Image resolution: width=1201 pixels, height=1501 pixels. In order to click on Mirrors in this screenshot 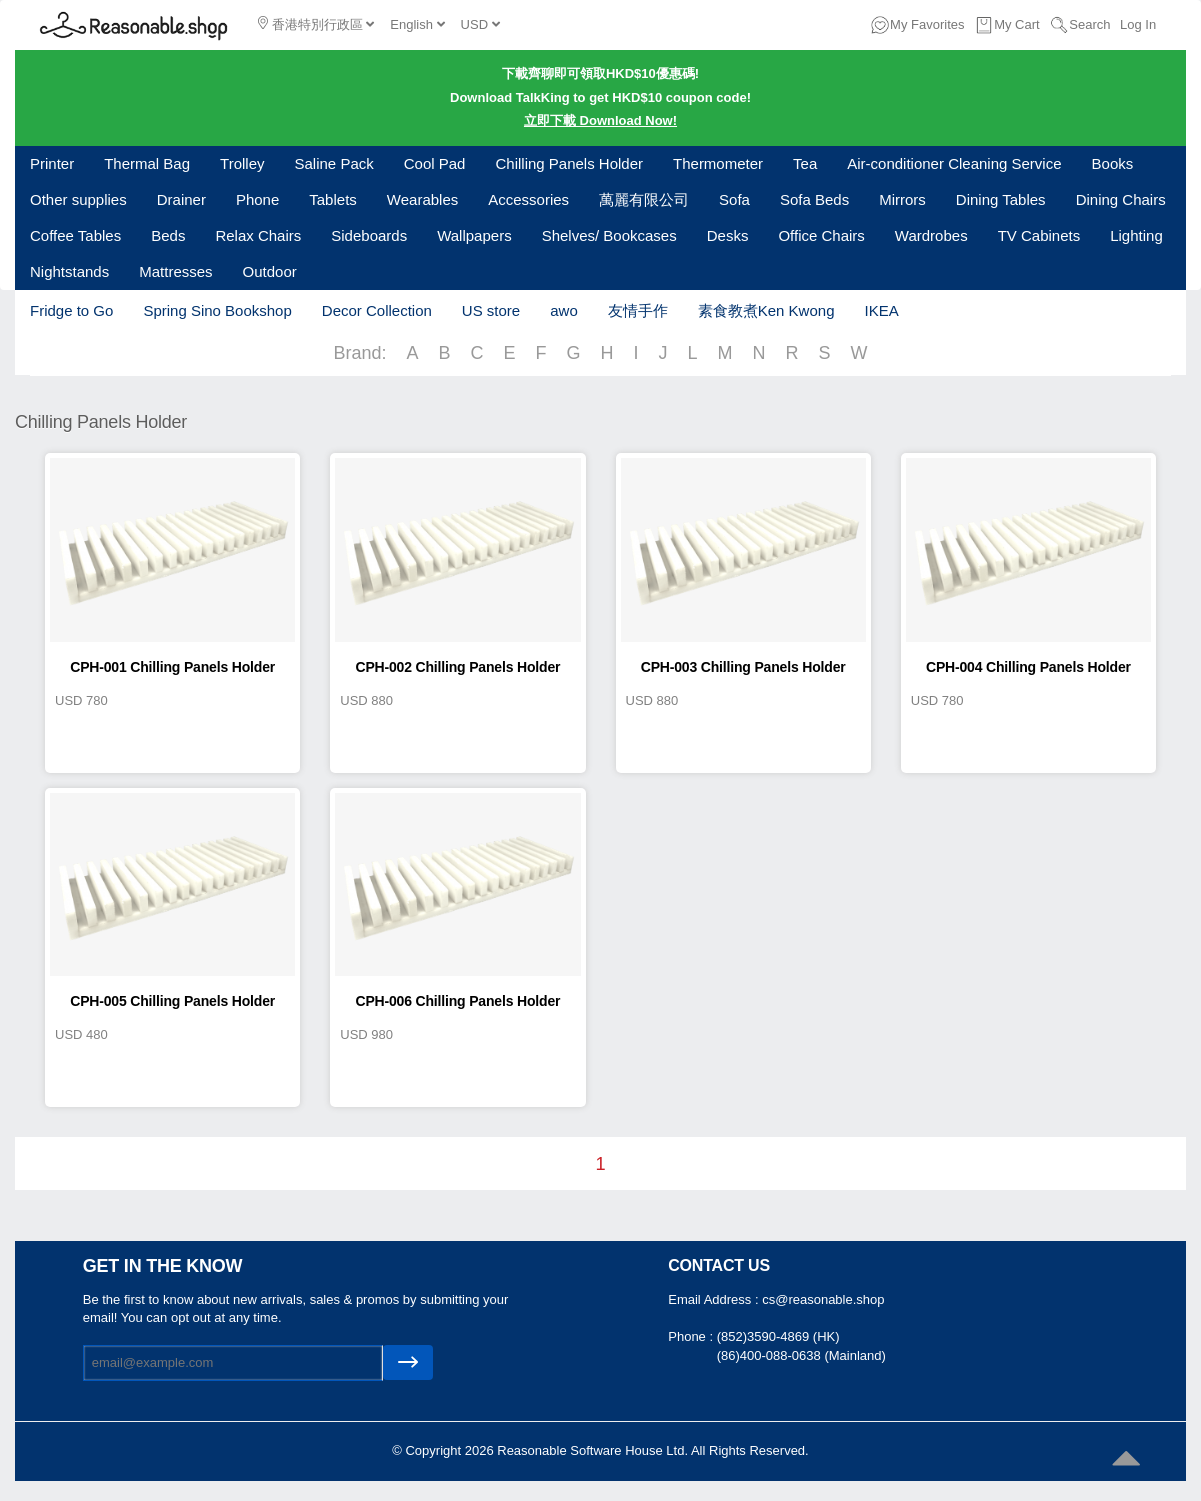, I will do `click(902, 199)`.